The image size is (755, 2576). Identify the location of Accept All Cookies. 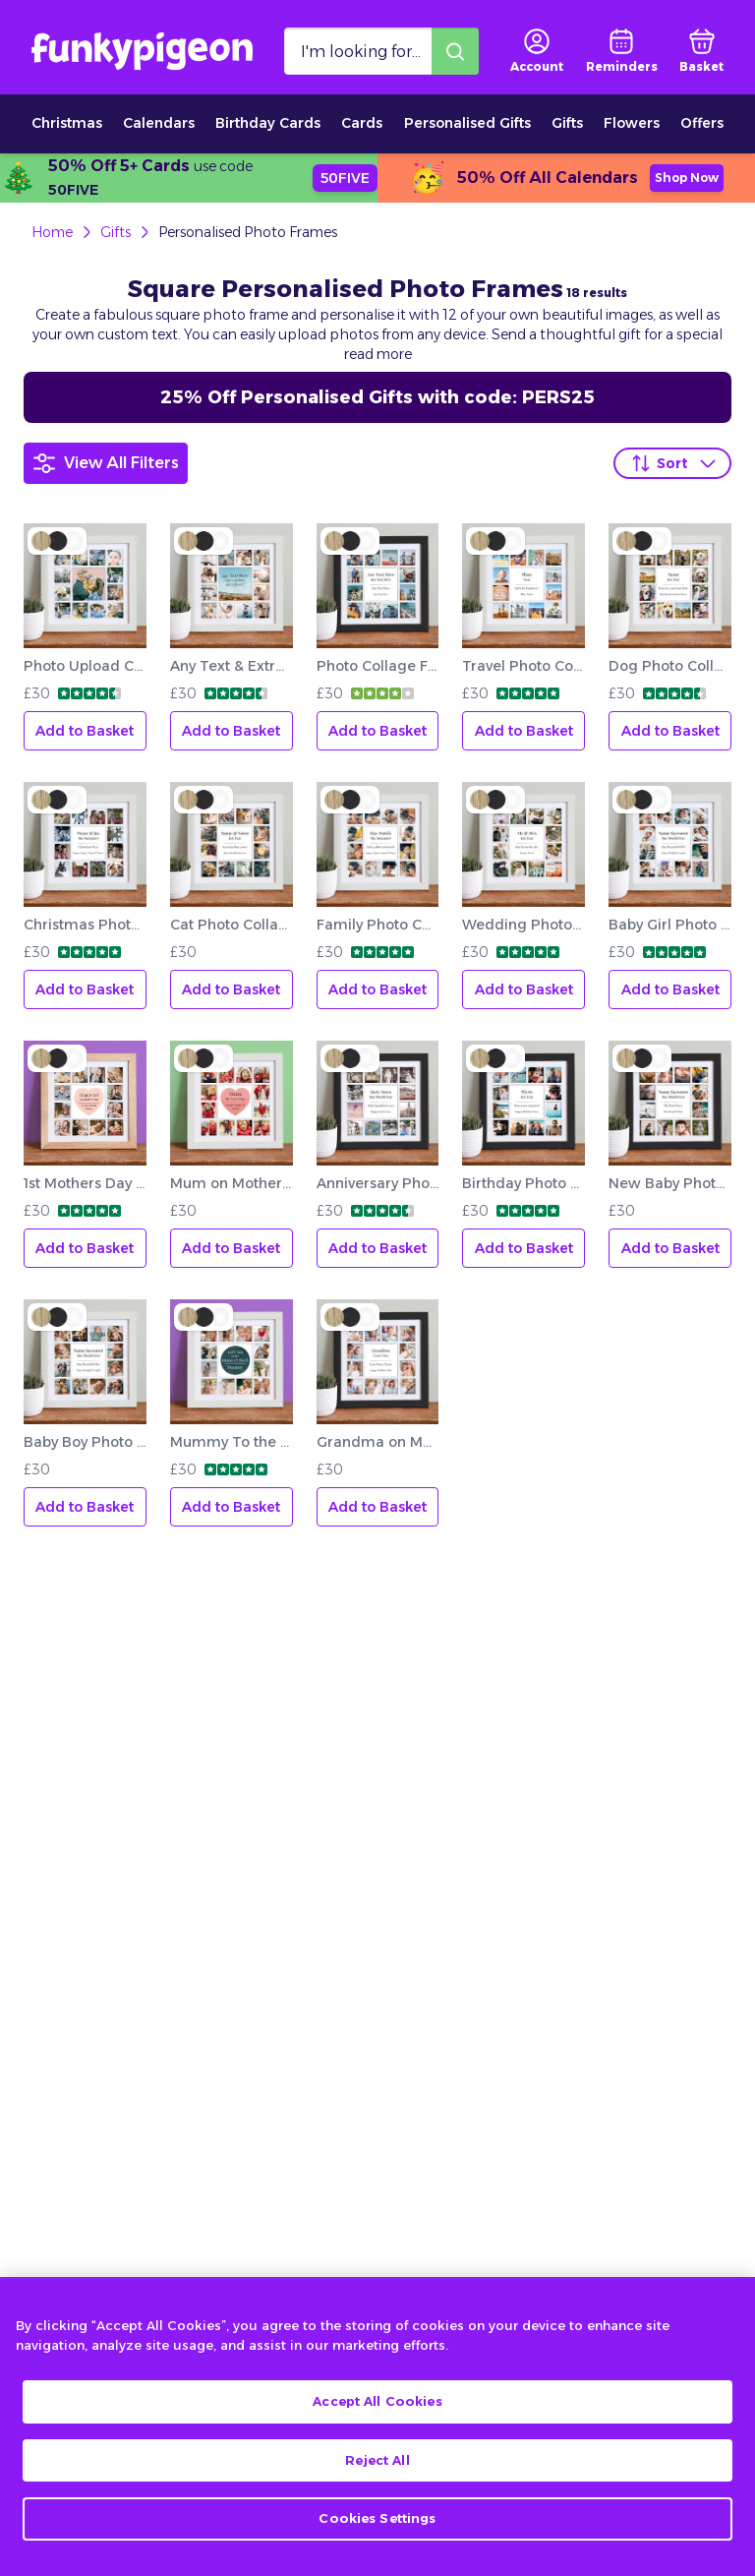
(377, 2418).